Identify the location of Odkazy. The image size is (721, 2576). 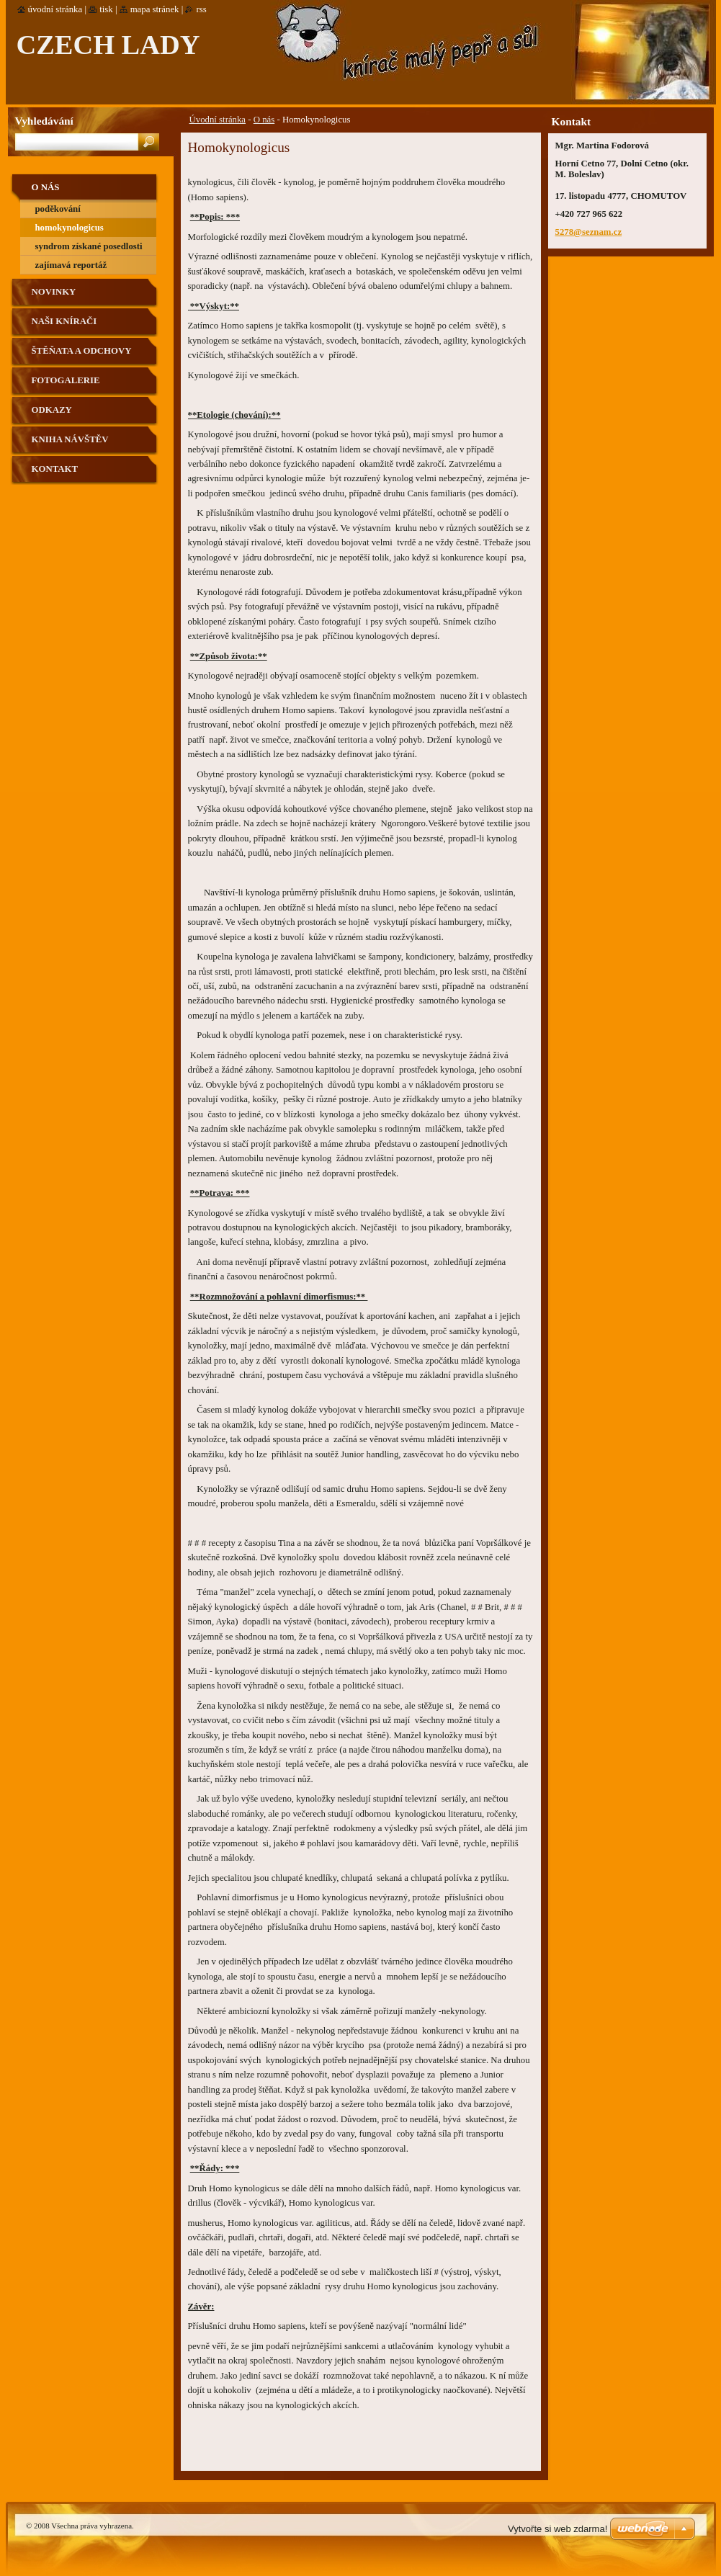
(52, 410).